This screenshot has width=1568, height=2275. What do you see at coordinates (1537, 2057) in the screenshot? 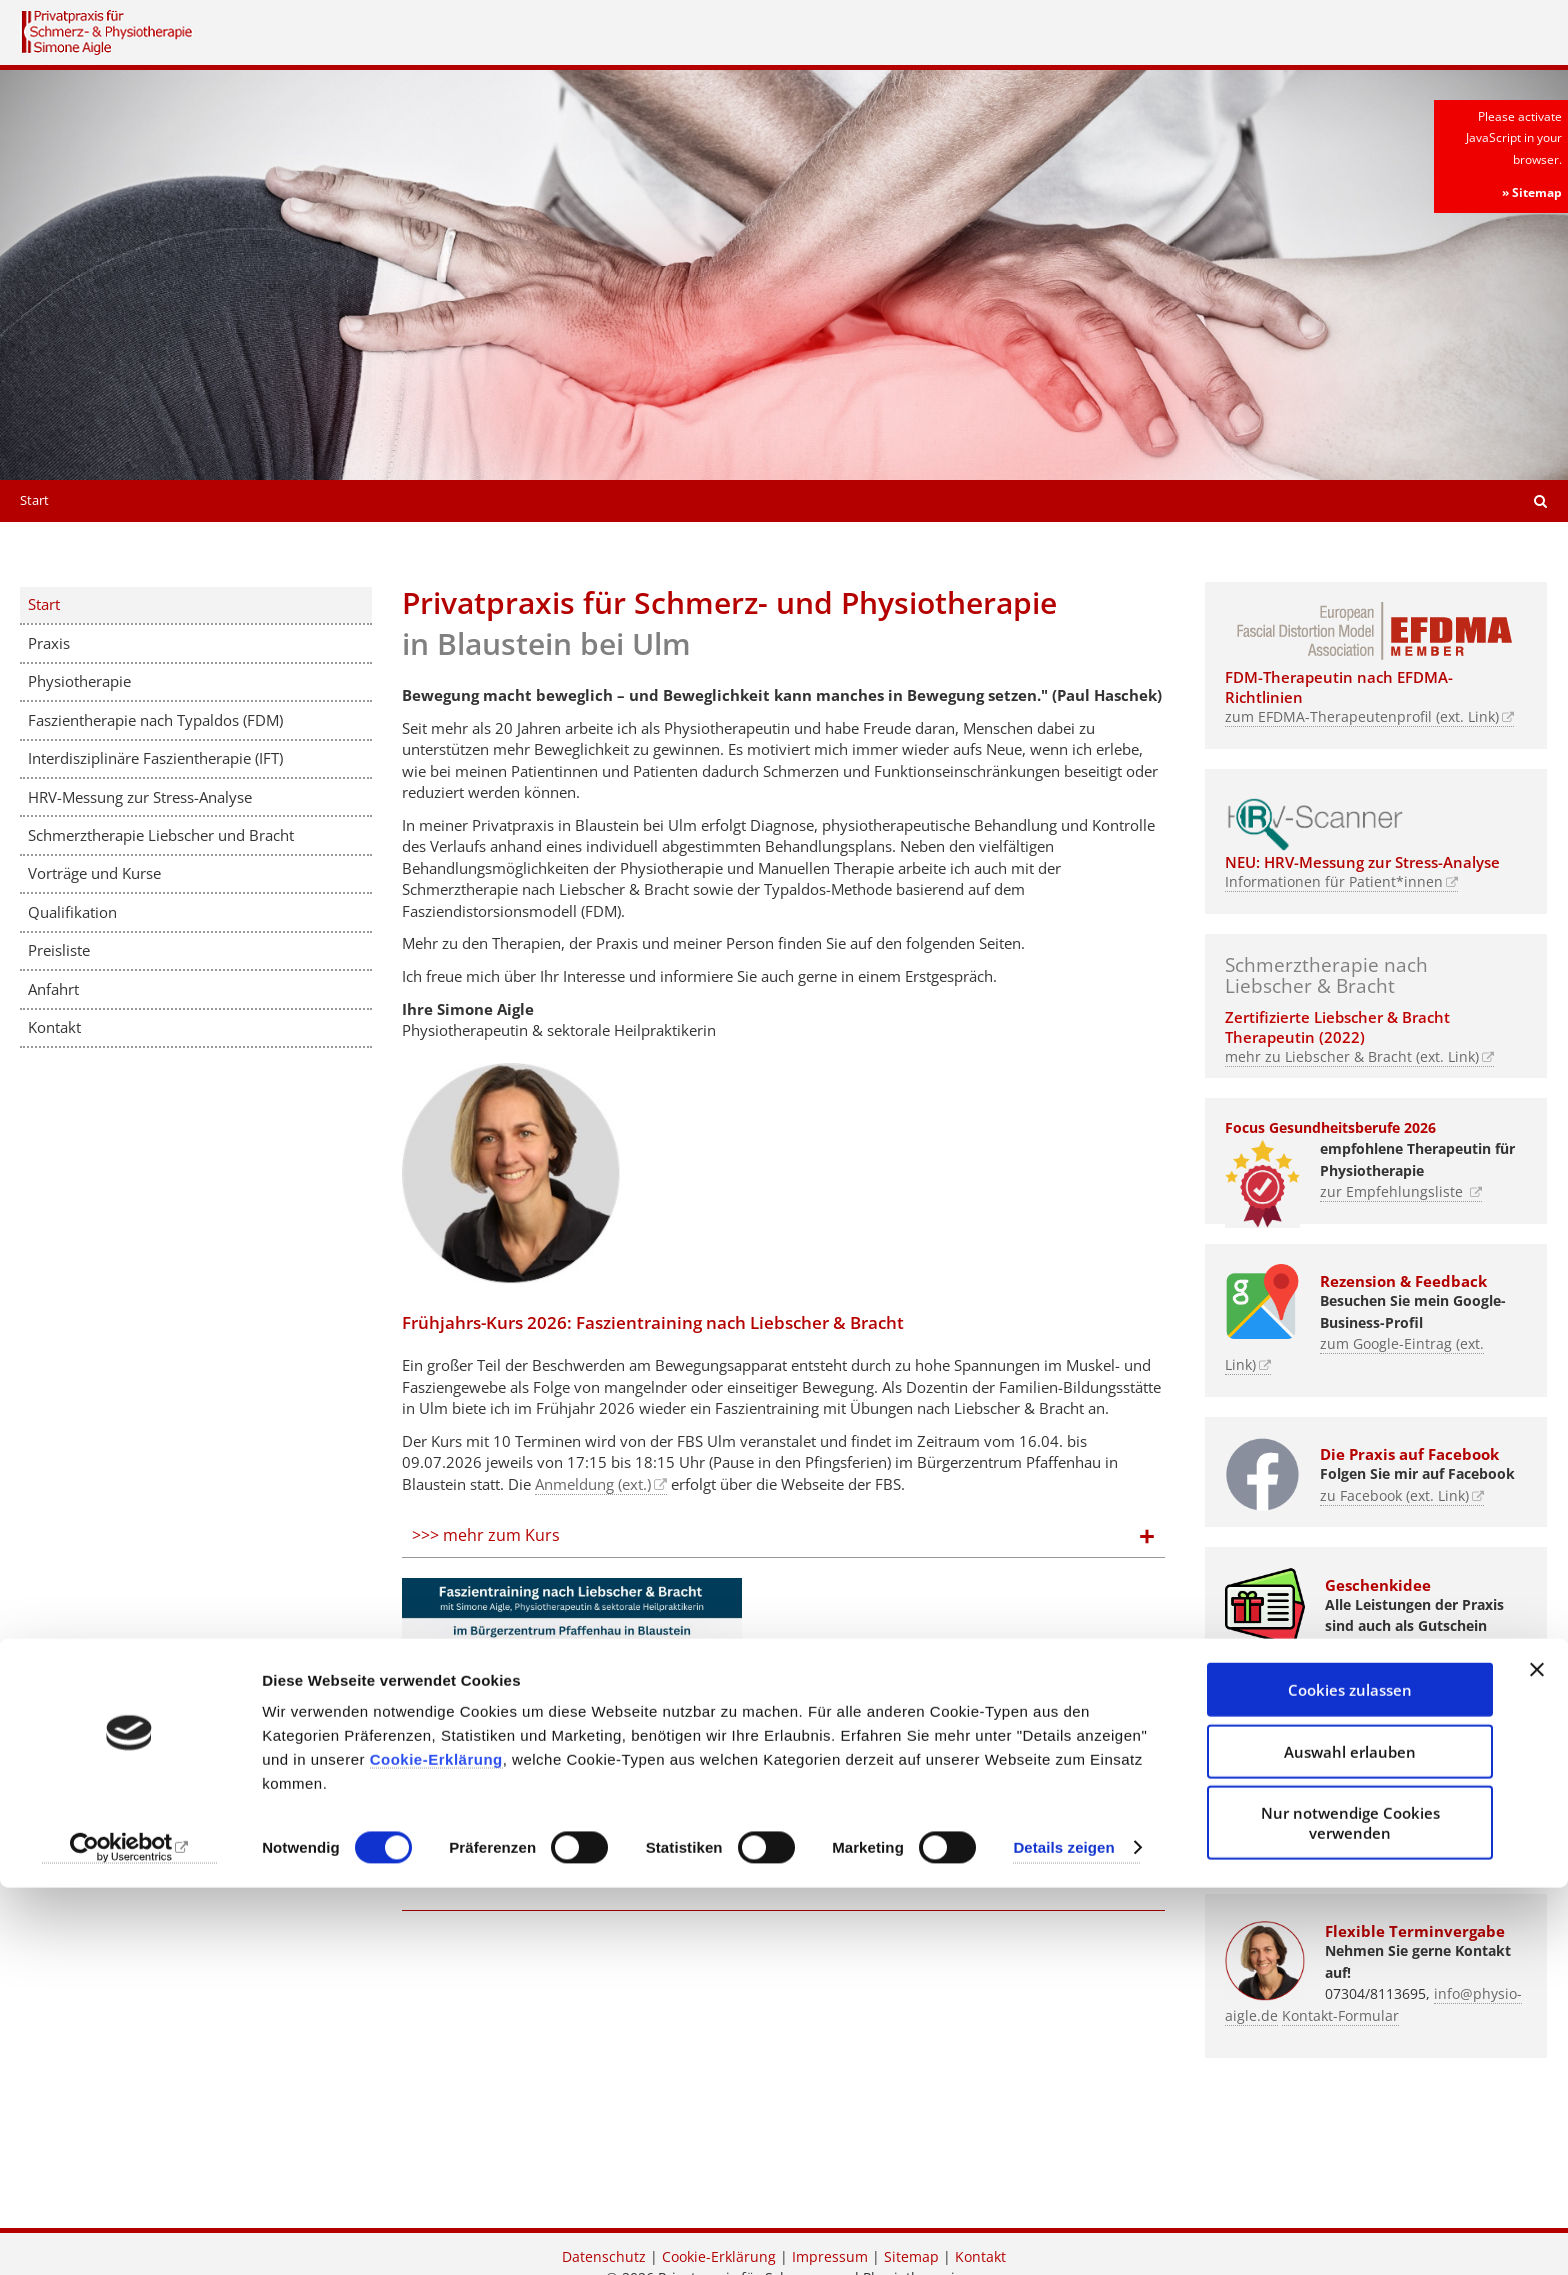
I see `[Banner schließen]` at bounding box center [1537, 2057].